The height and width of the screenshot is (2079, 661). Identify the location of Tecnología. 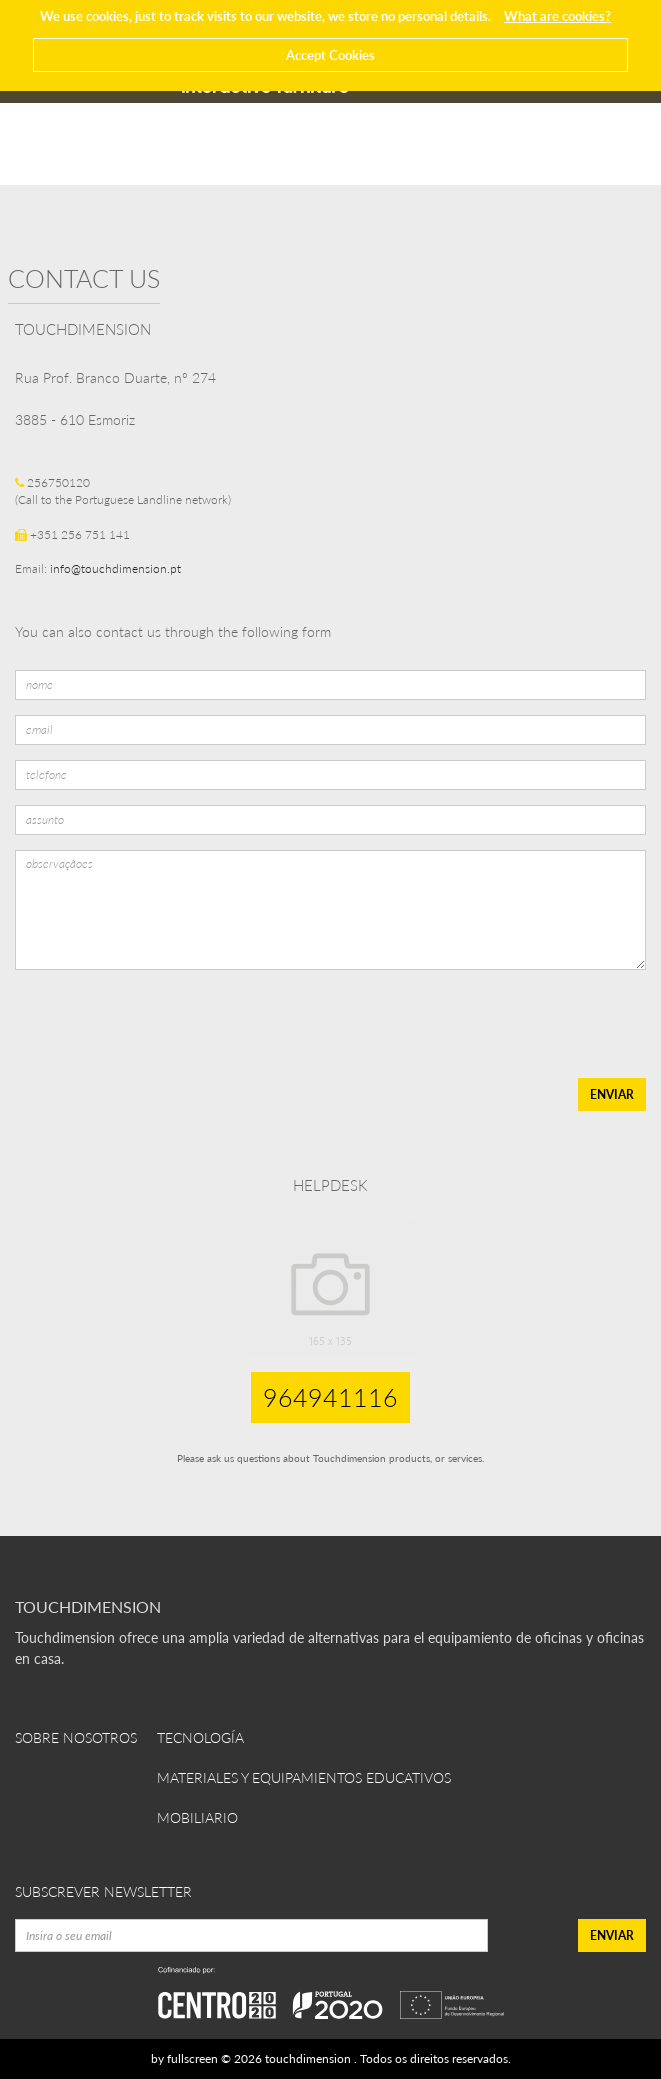
(200, 1737).